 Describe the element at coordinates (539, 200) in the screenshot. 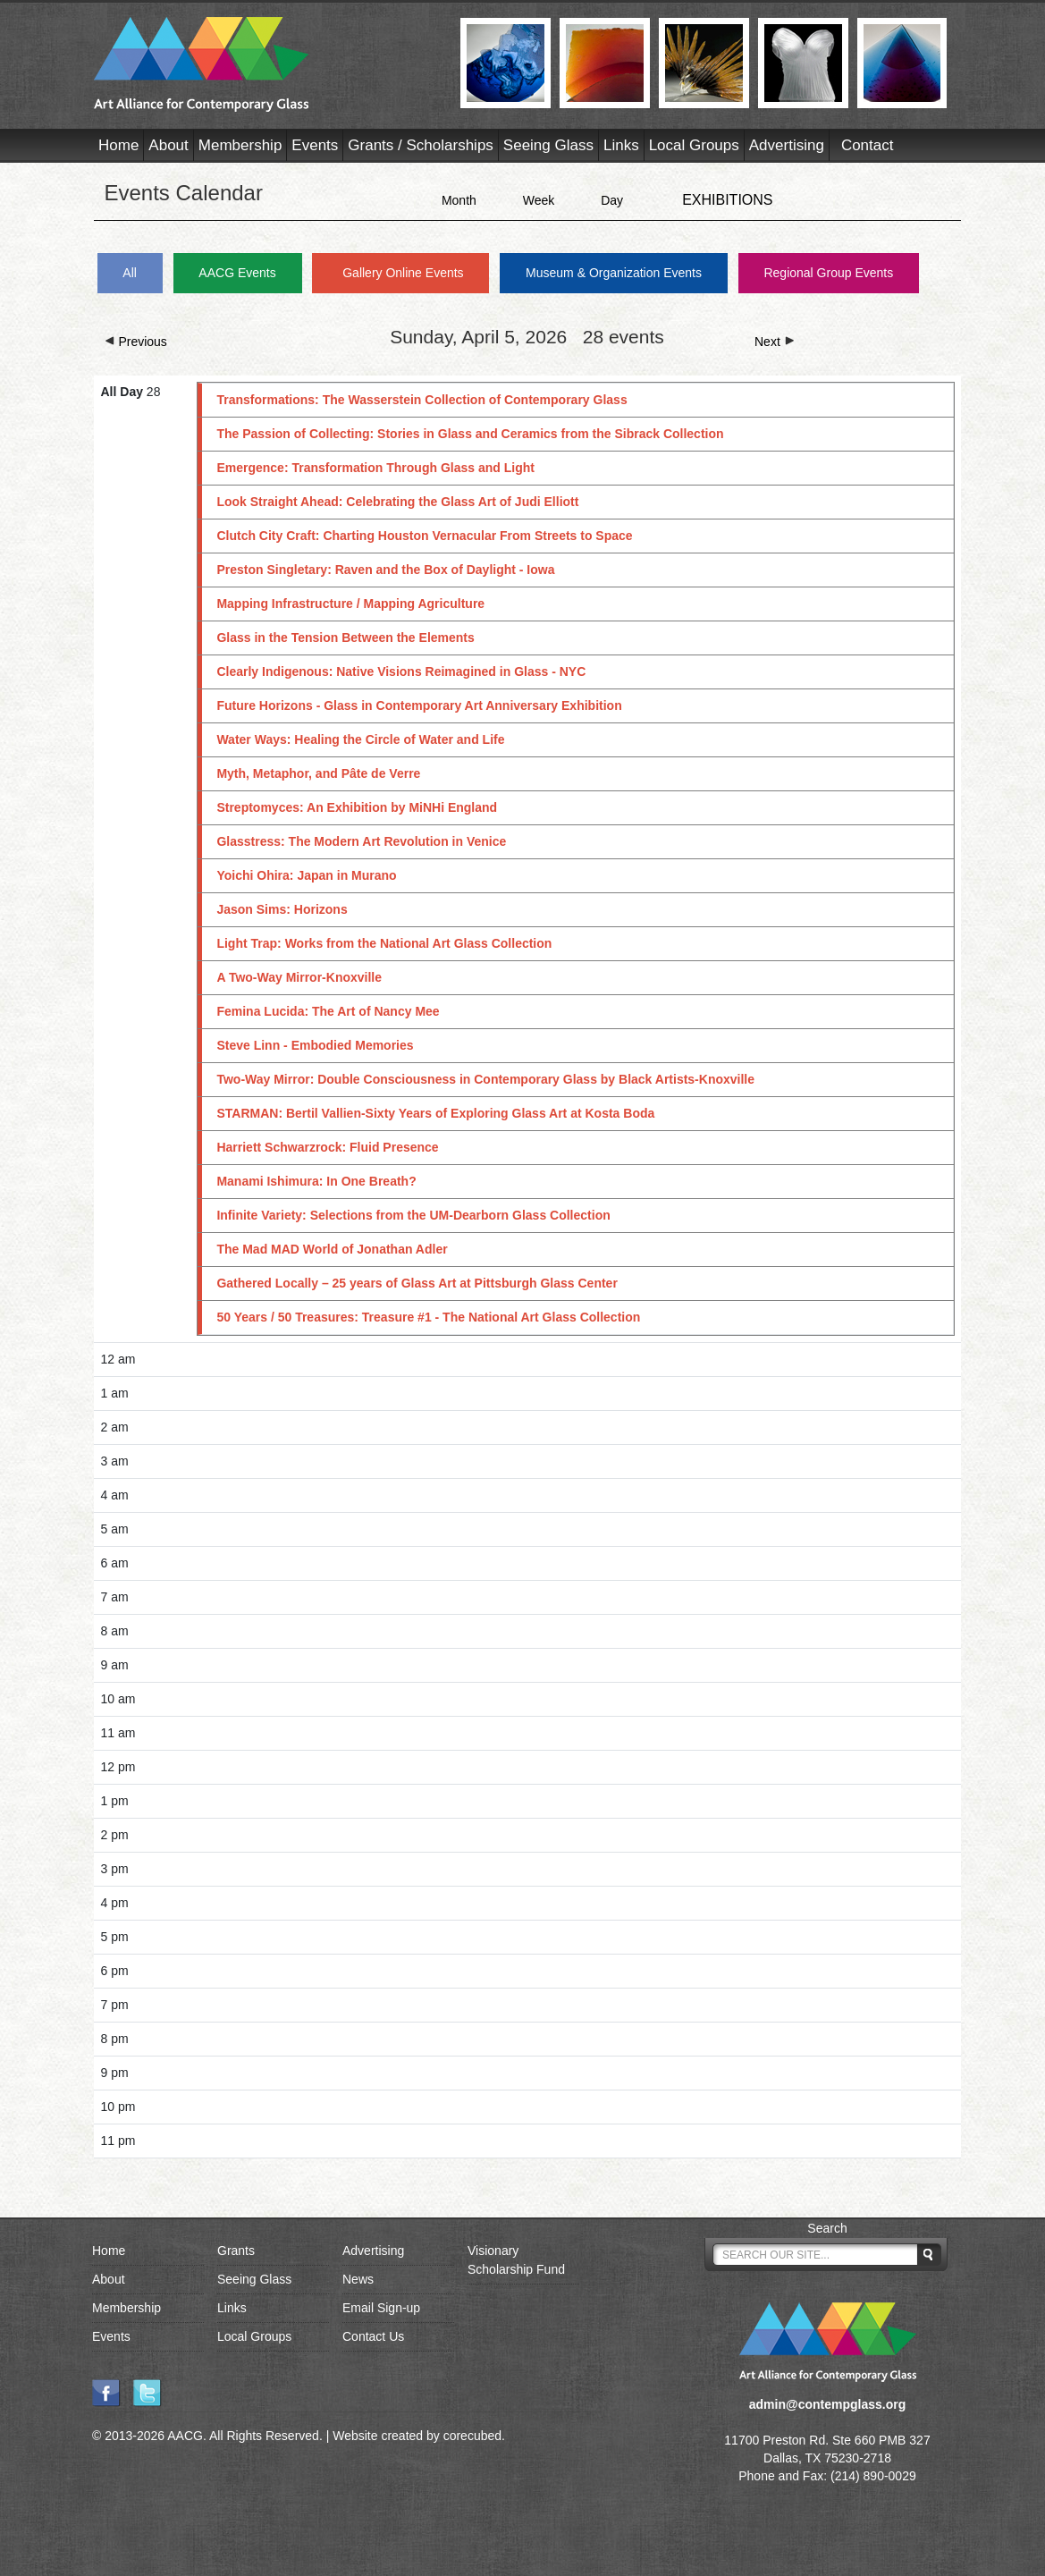

I see `Week` at that location.